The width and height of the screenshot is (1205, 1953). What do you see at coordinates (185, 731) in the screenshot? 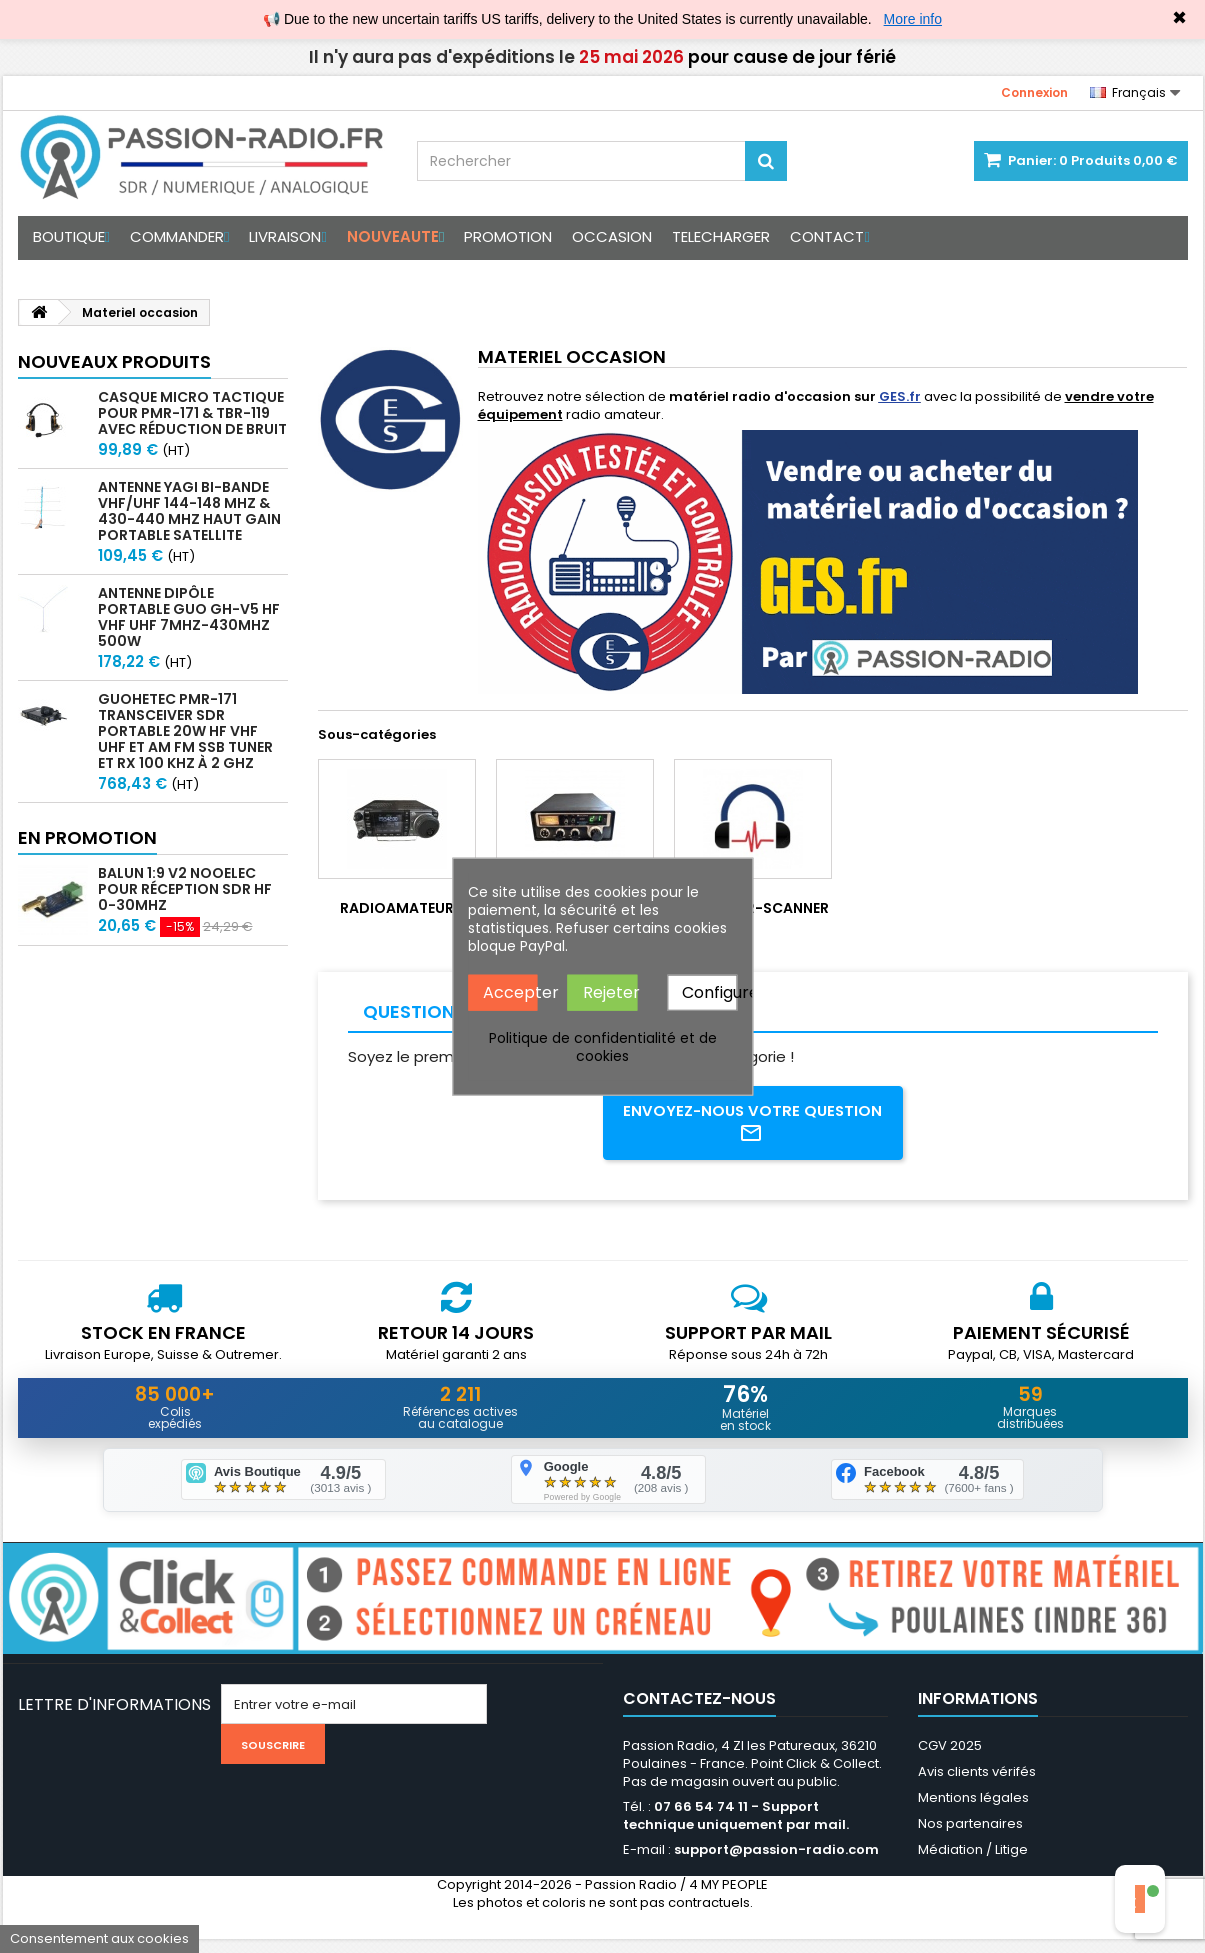
I see `GUOHETEC PMR-171 Transceiver SDR portable 20W HF VHF UHF et AM FM SSB tuner et RX 100 kHz à 2 GHz` at bounding box center [185, 731].